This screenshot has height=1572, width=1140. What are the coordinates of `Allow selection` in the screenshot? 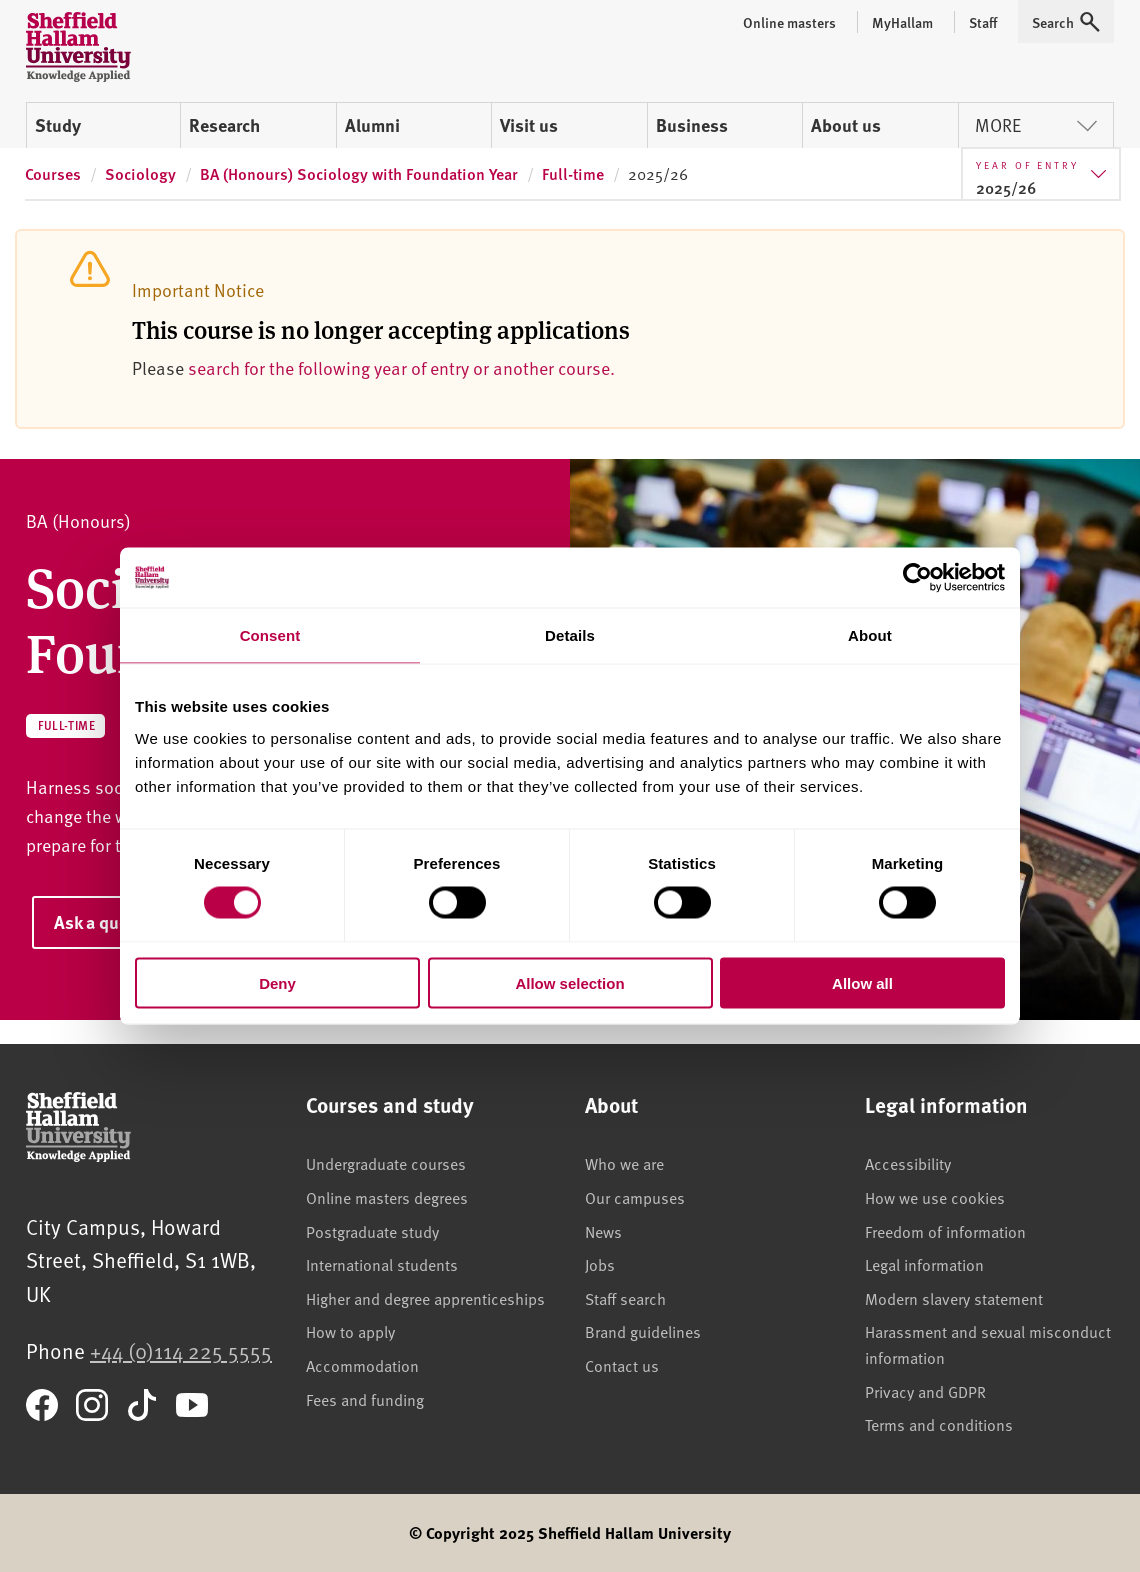 It's located at (569, 982).